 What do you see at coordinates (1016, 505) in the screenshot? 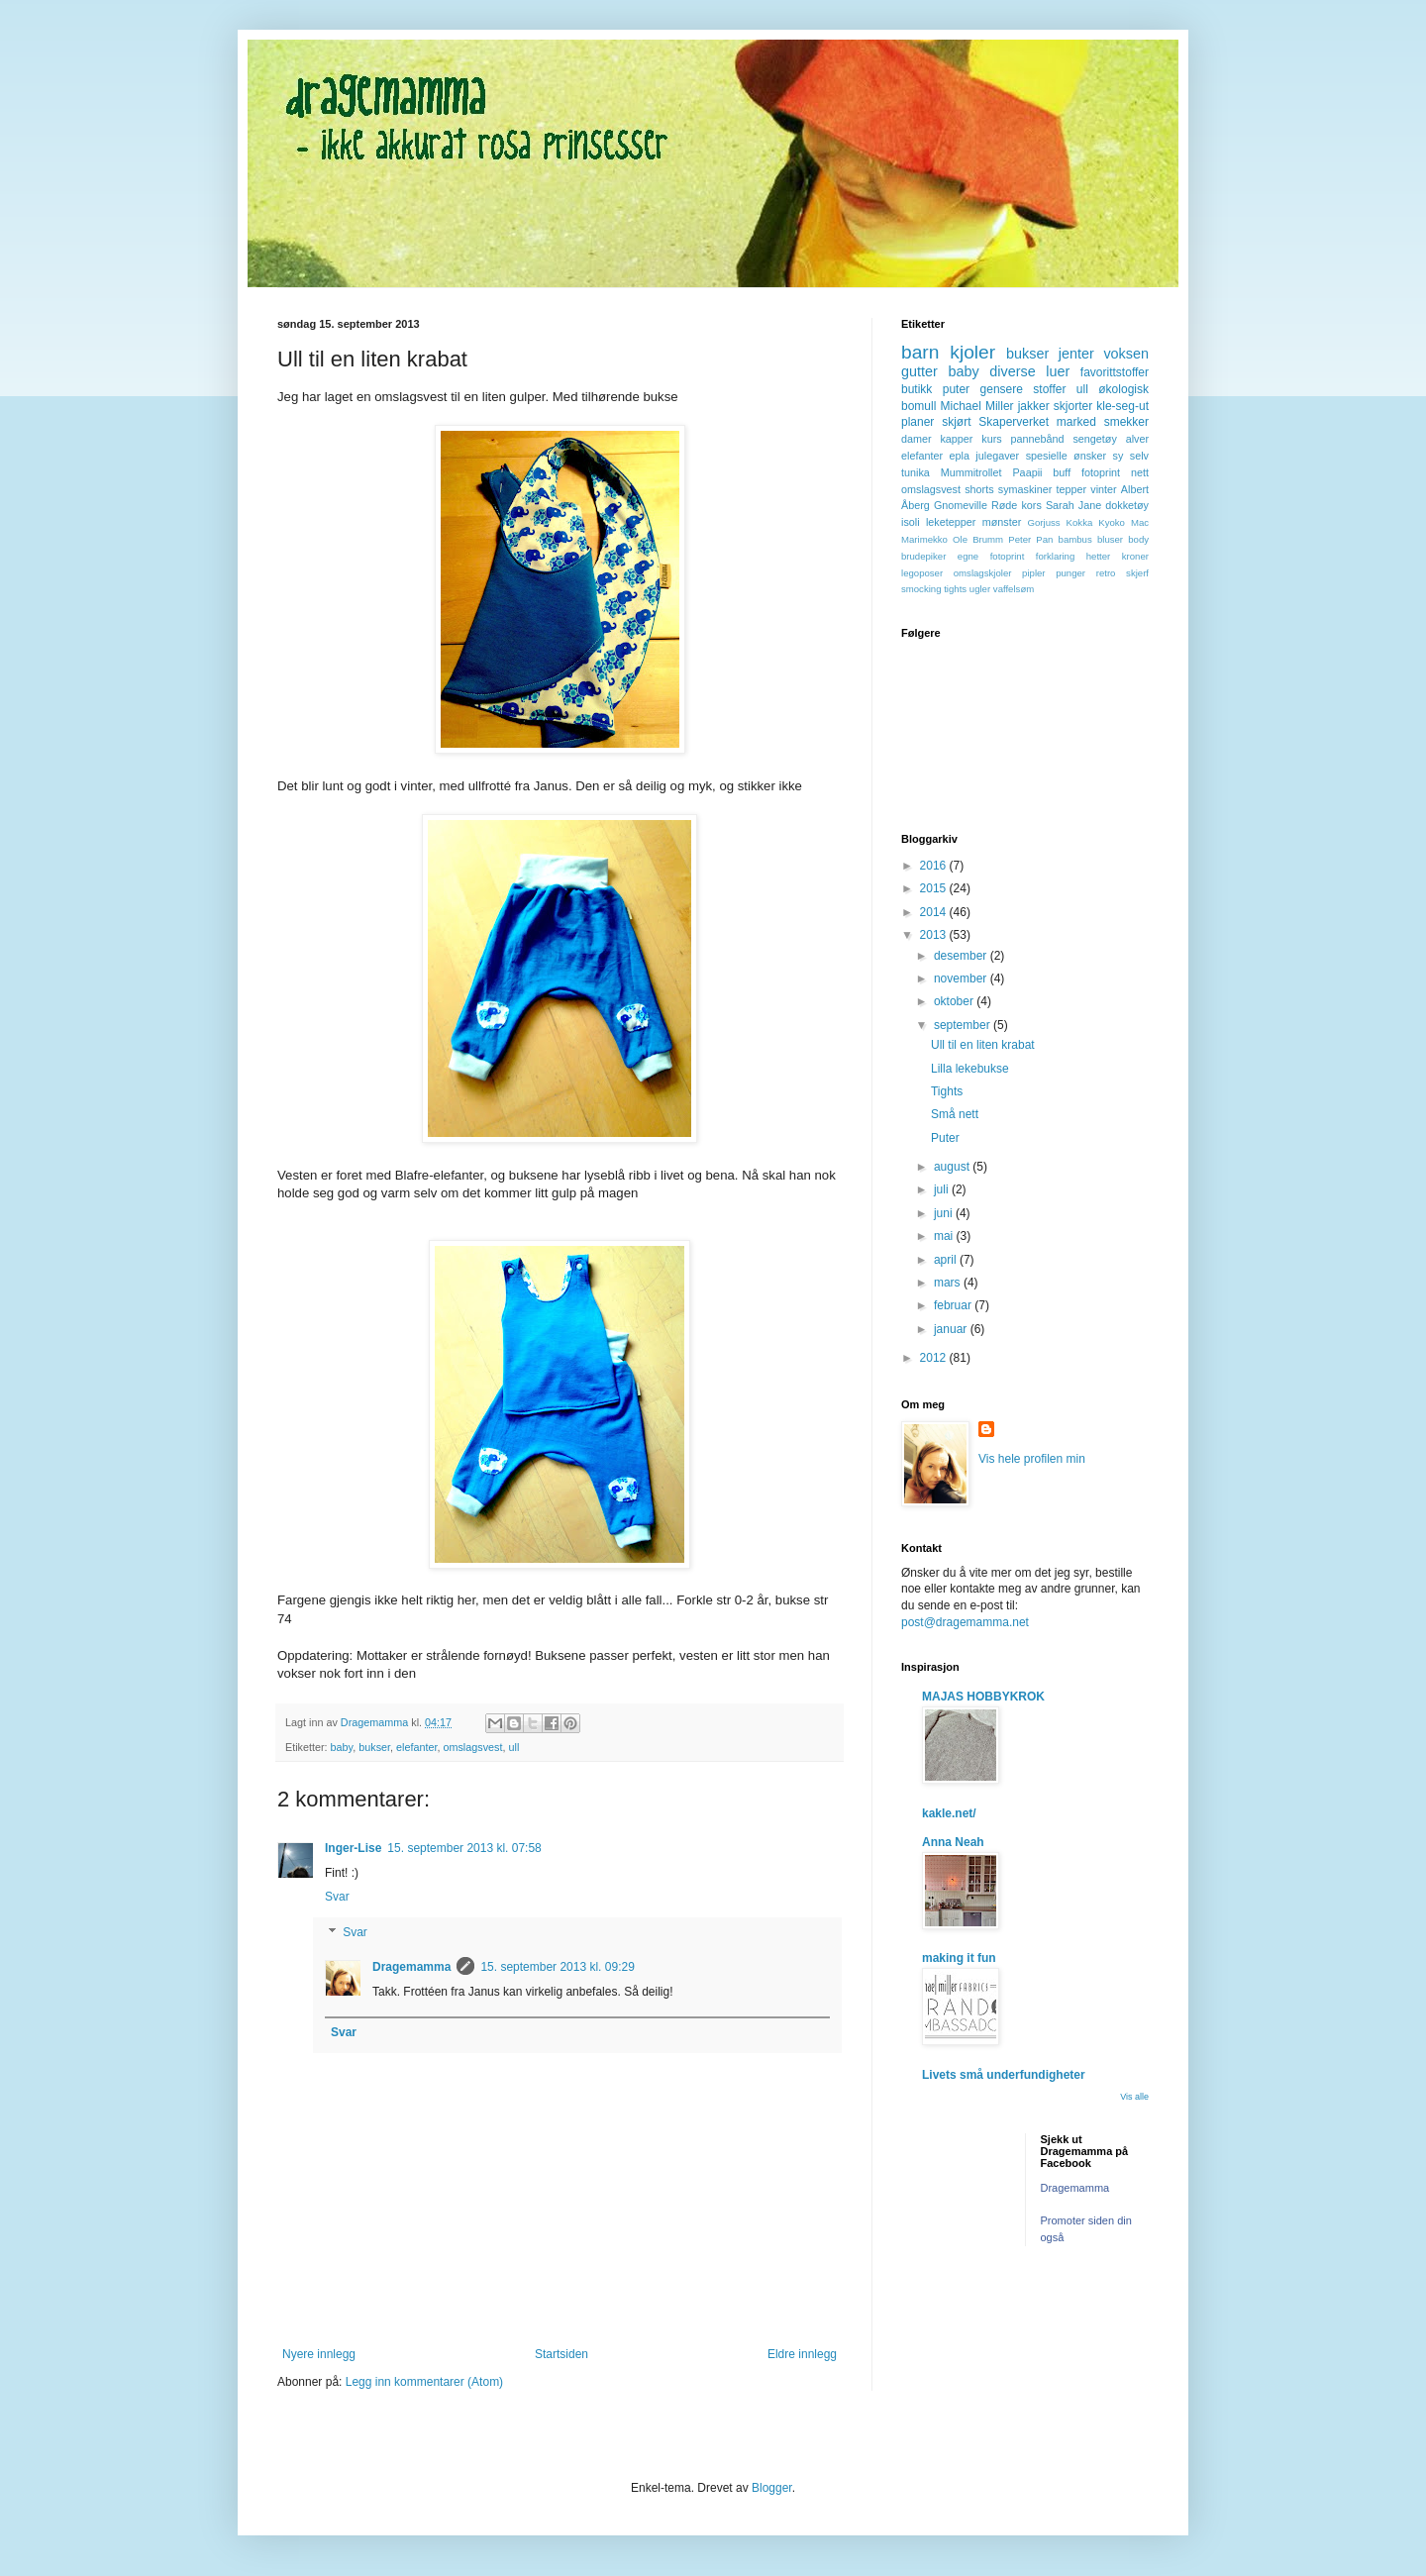
I see `Røde kors` at bounding box center [1016, 505].